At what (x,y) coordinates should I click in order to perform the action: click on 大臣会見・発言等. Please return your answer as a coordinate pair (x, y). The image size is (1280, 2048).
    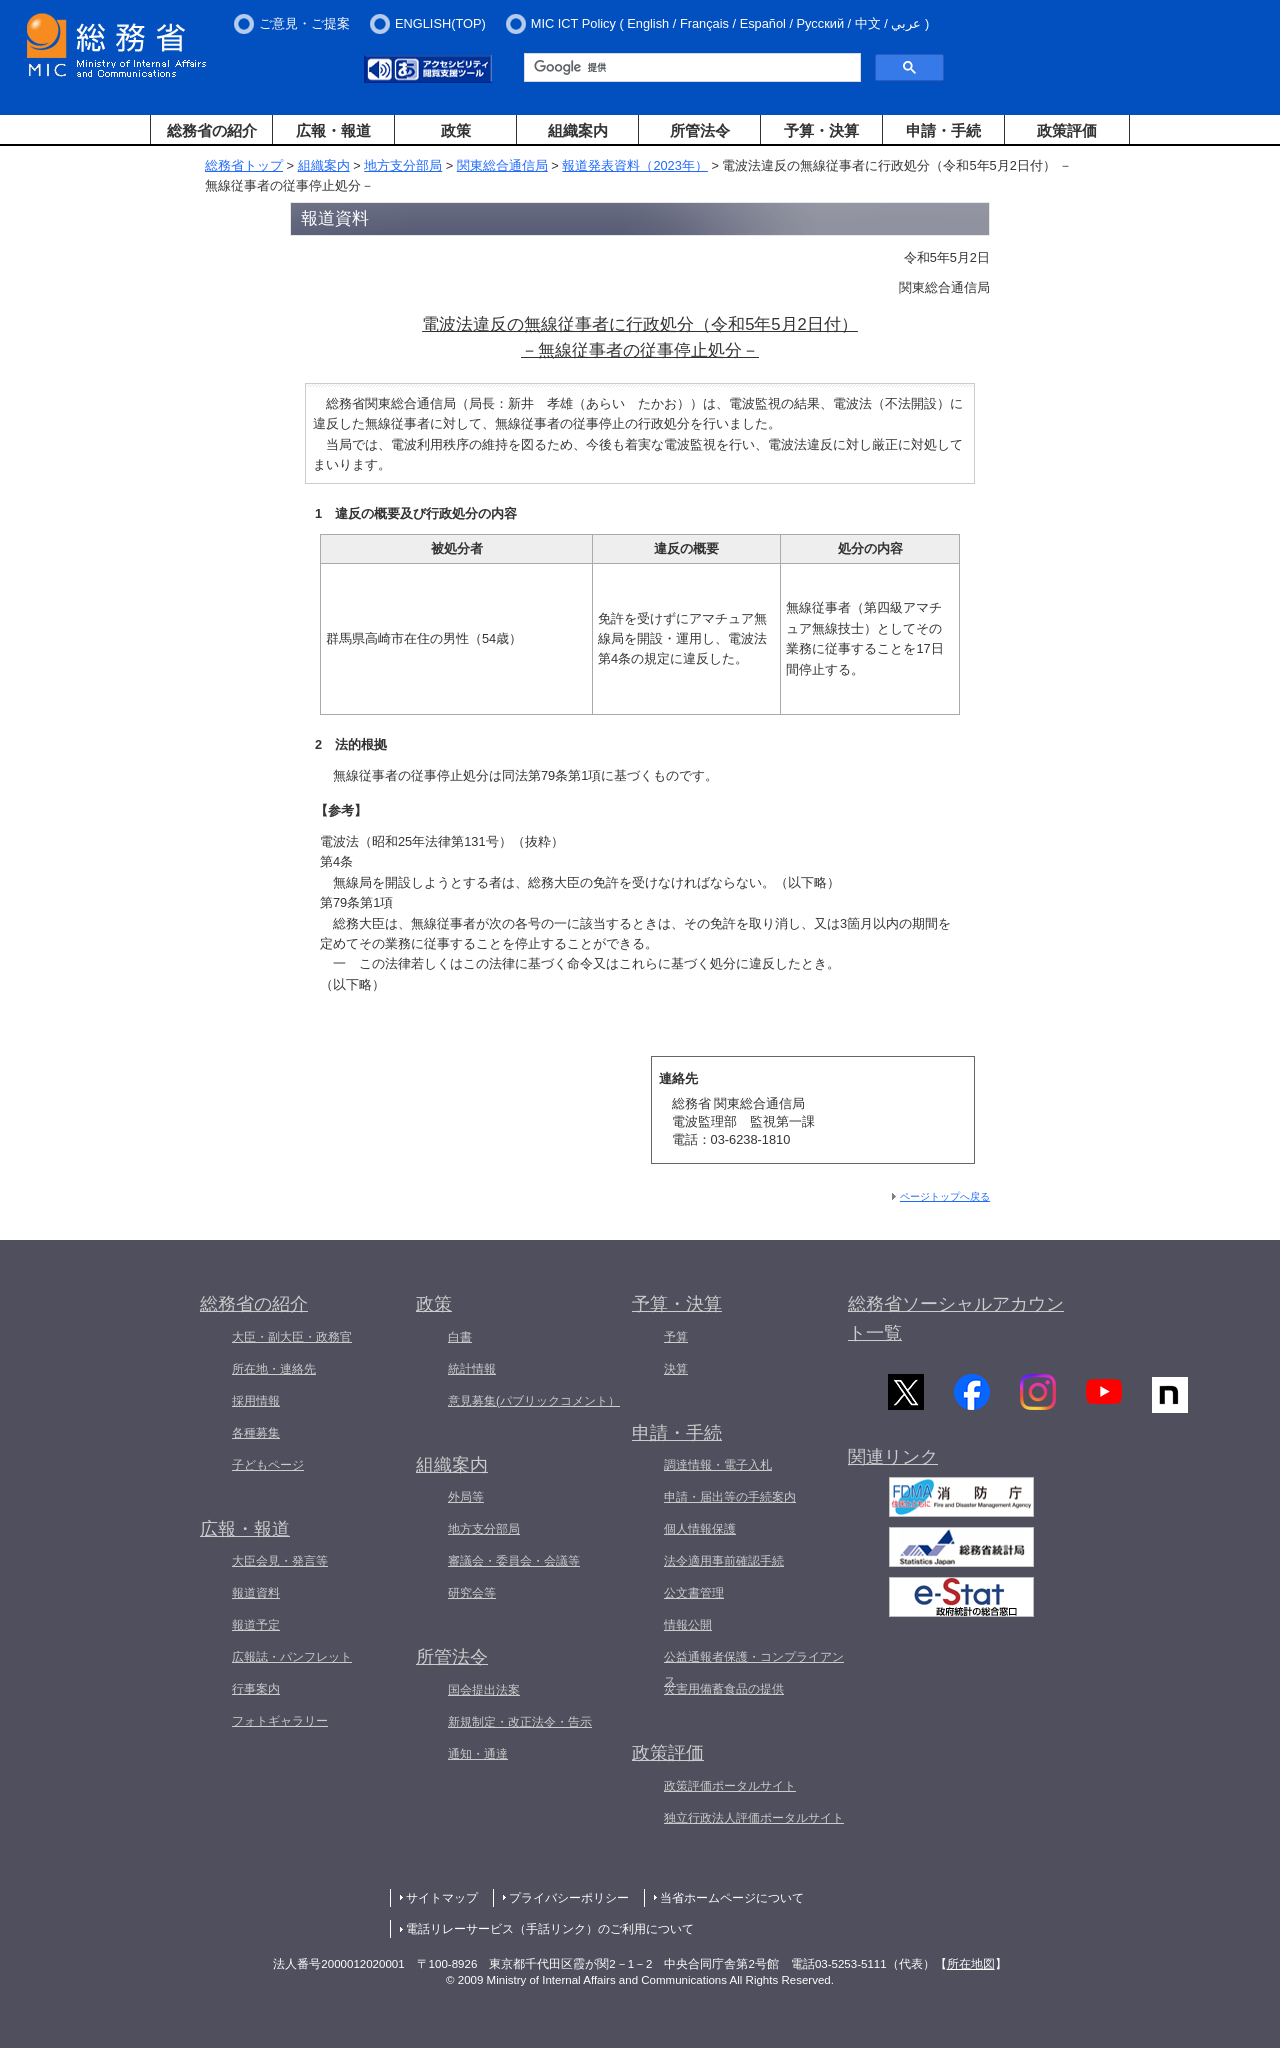
    Looking at the image, I should click on (280, 1561).